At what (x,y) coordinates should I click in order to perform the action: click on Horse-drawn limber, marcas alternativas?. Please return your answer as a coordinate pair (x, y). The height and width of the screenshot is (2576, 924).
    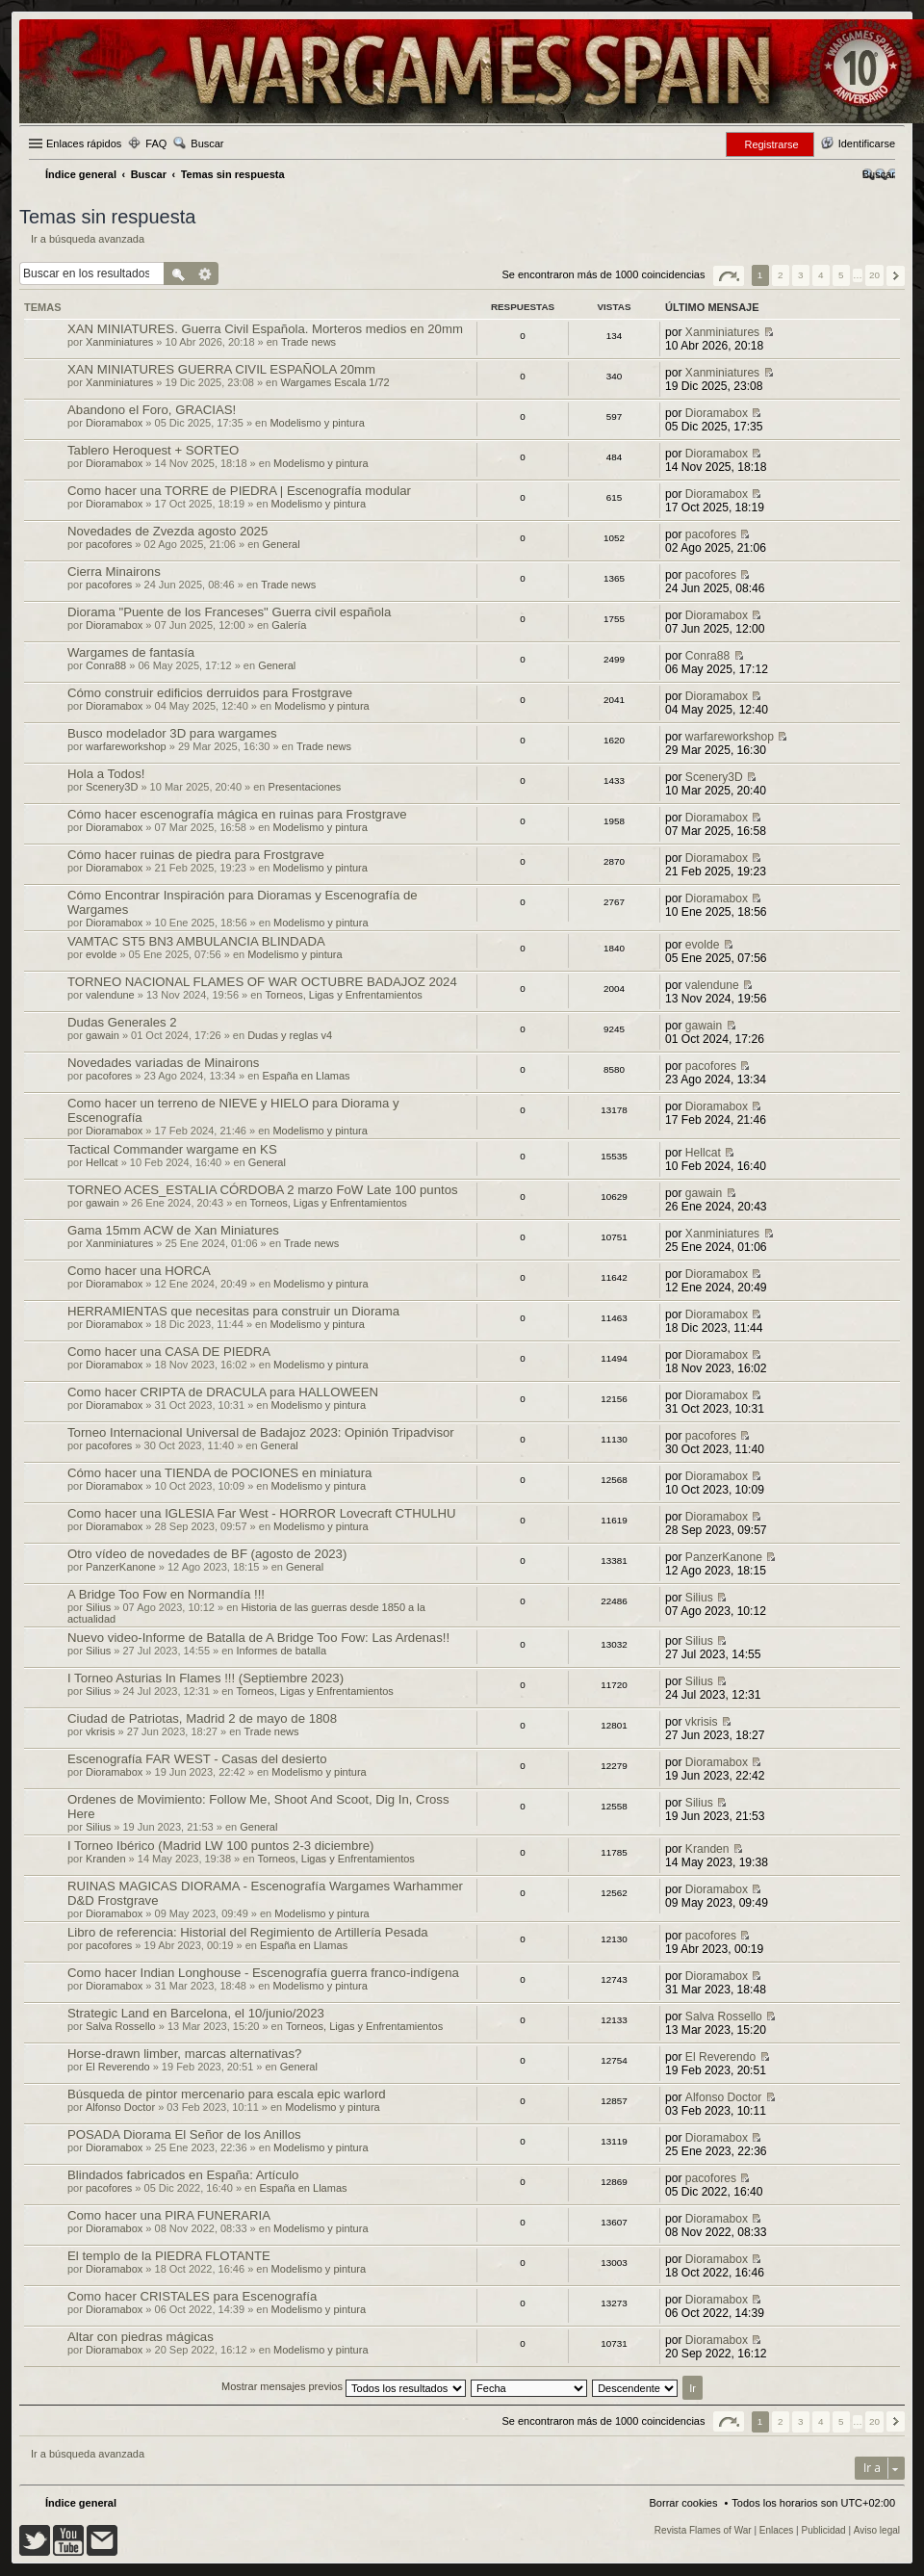
    Looking at the image, I should click on (184, 2053).